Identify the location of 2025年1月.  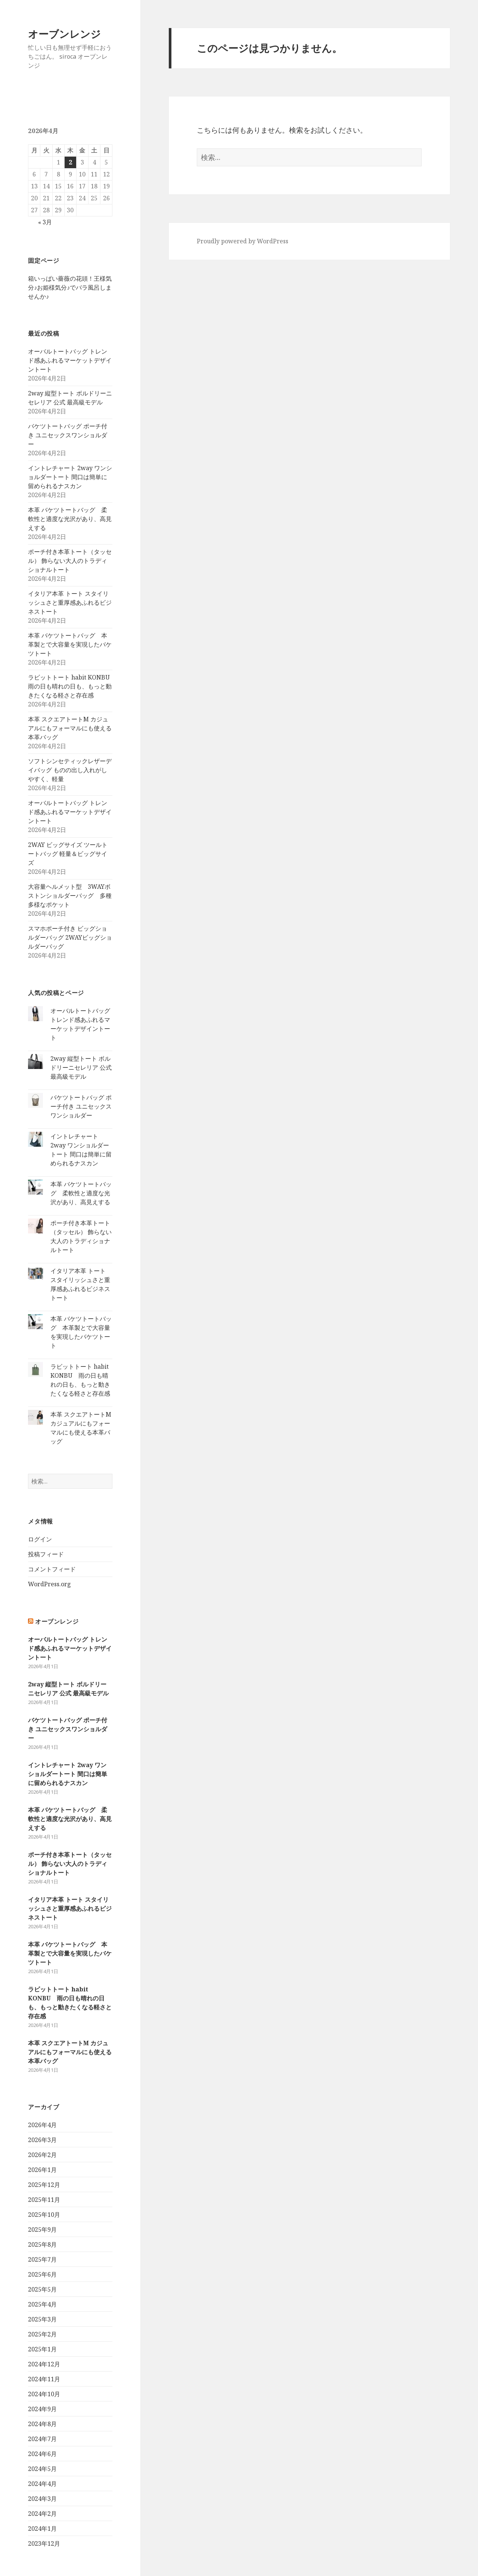
(42, 2349).